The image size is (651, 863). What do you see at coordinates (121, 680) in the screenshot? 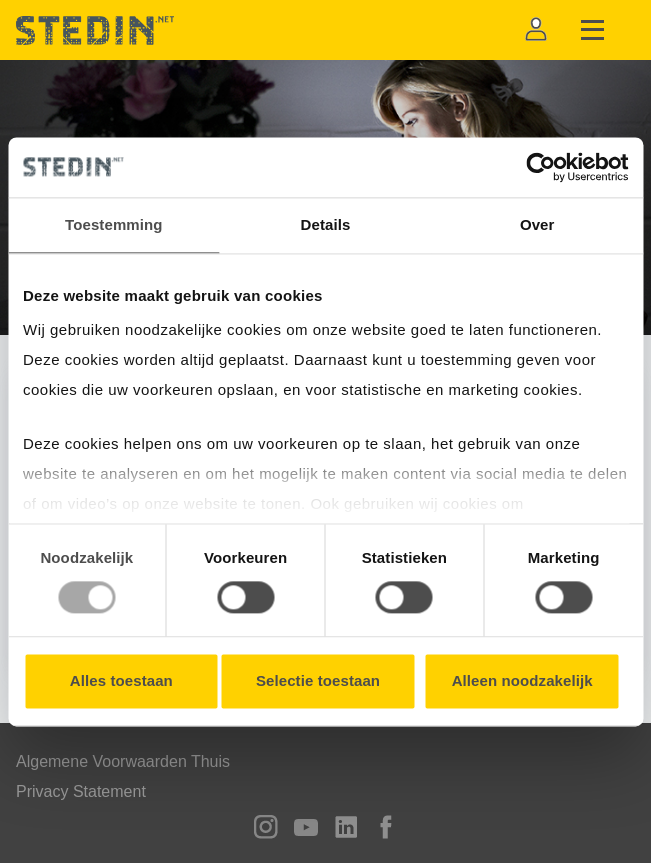
I see `Alles toestaan` at bounding box center [121, 680].